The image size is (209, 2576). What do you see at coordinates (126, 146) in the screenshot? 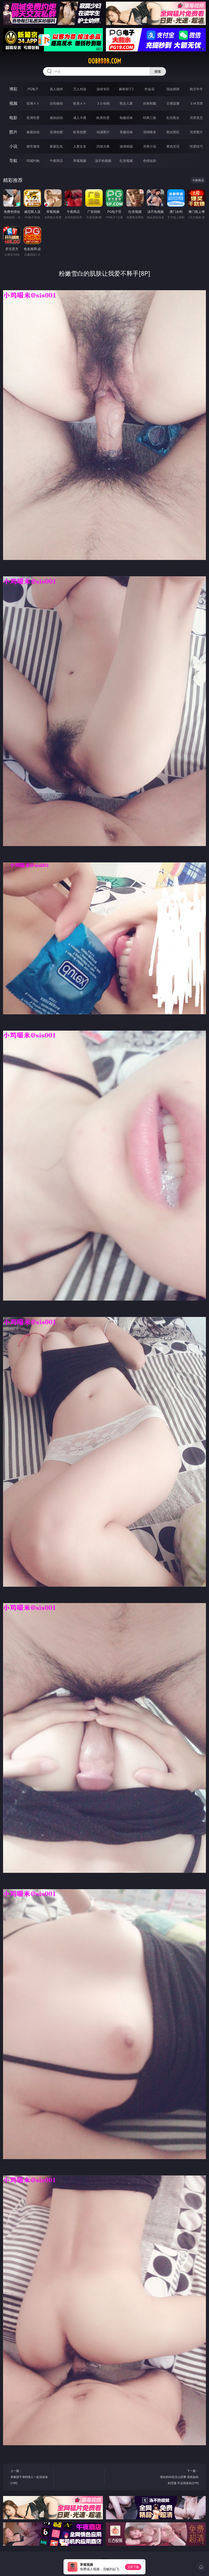
I see `迷情校园` at bounding box center [126, 146].